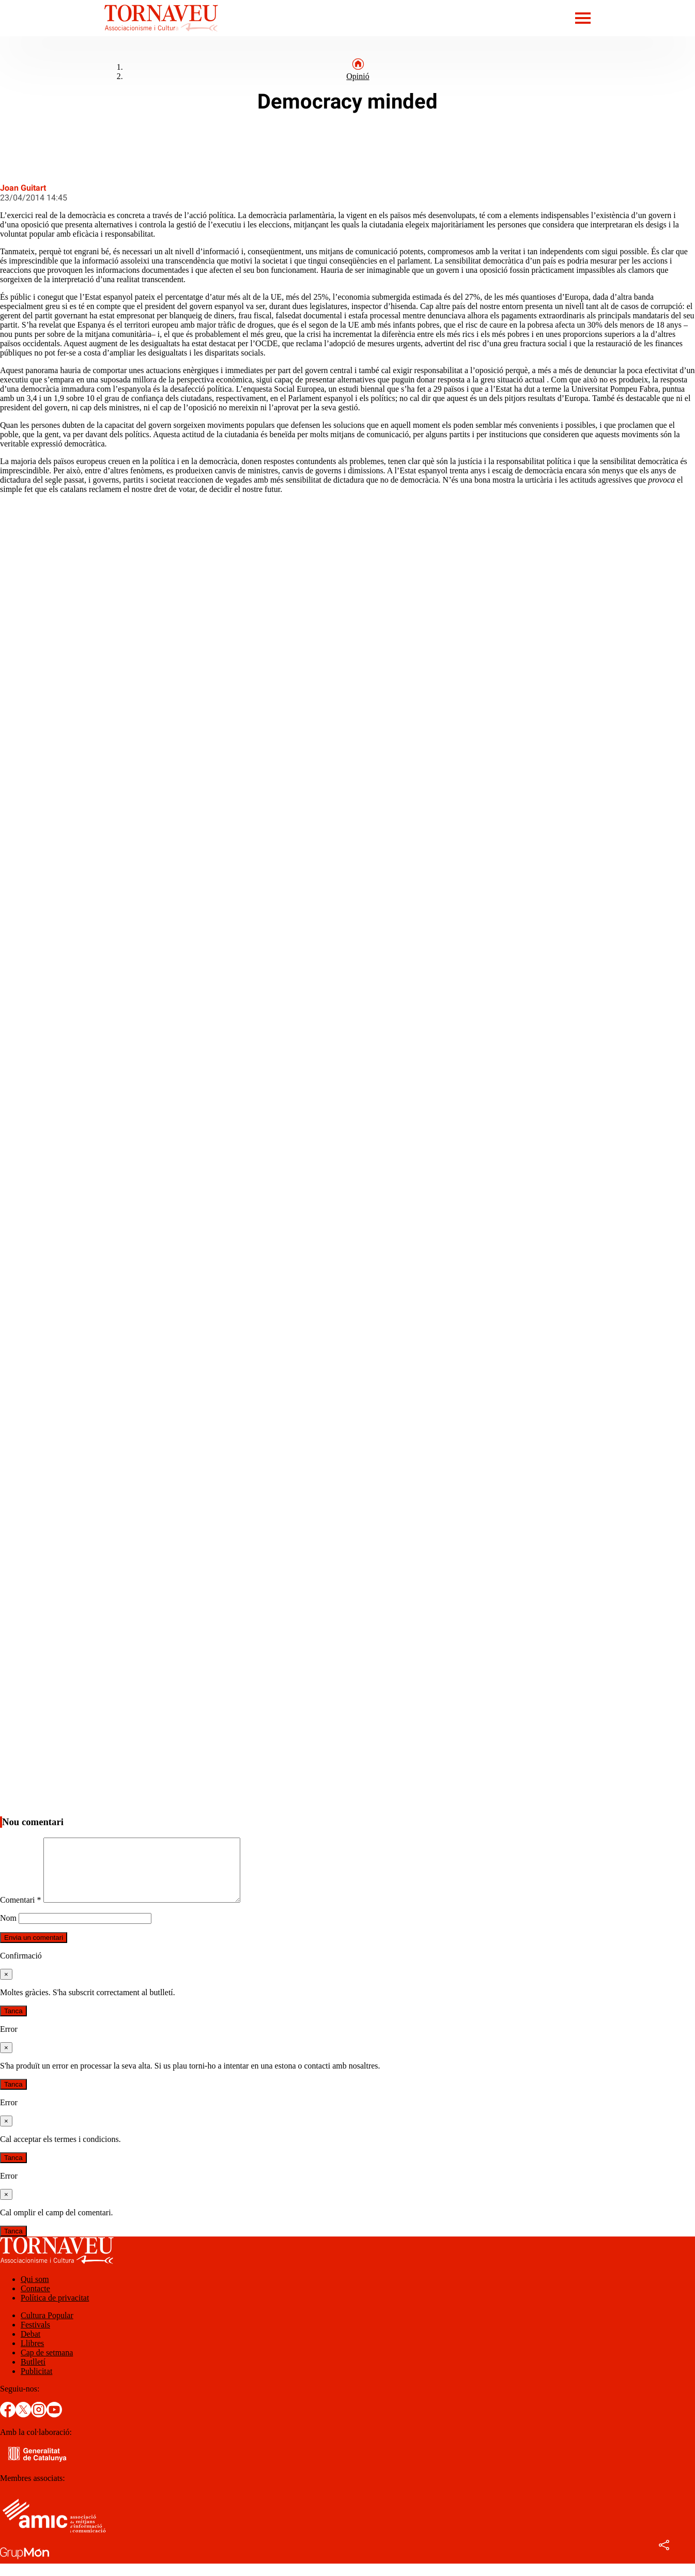 This screenshot has height=2576, width=695. Describe the element at coordinates (35, 2291) in the screenshot. I see `Qui som` at that location.